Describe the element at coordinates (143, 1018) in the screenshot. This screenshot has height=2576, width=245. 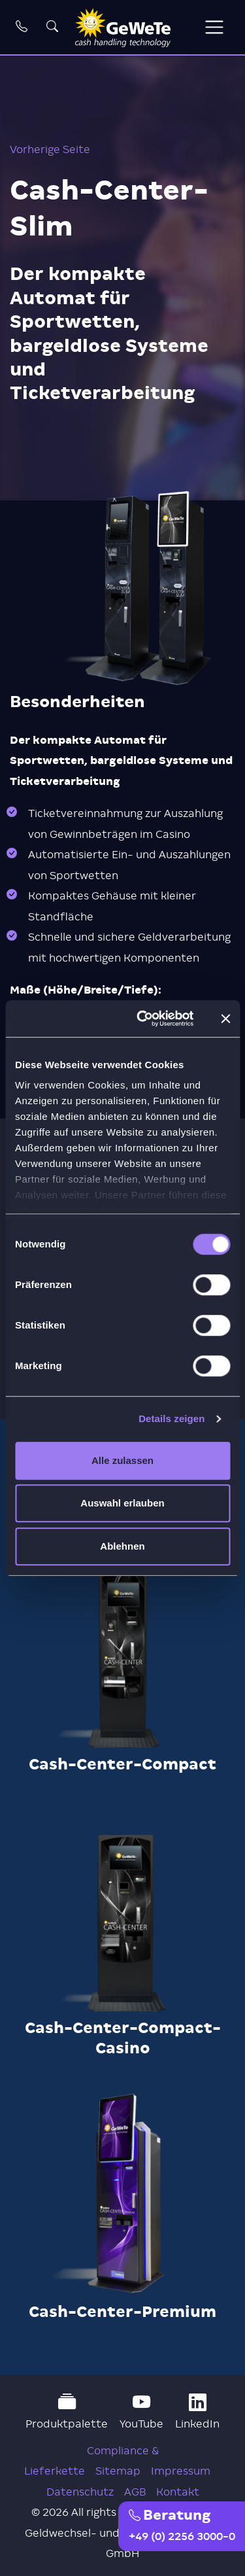
I see `[Cookiebot von Usercentrics - öffnet in einem neuen Fenster]` at that location.